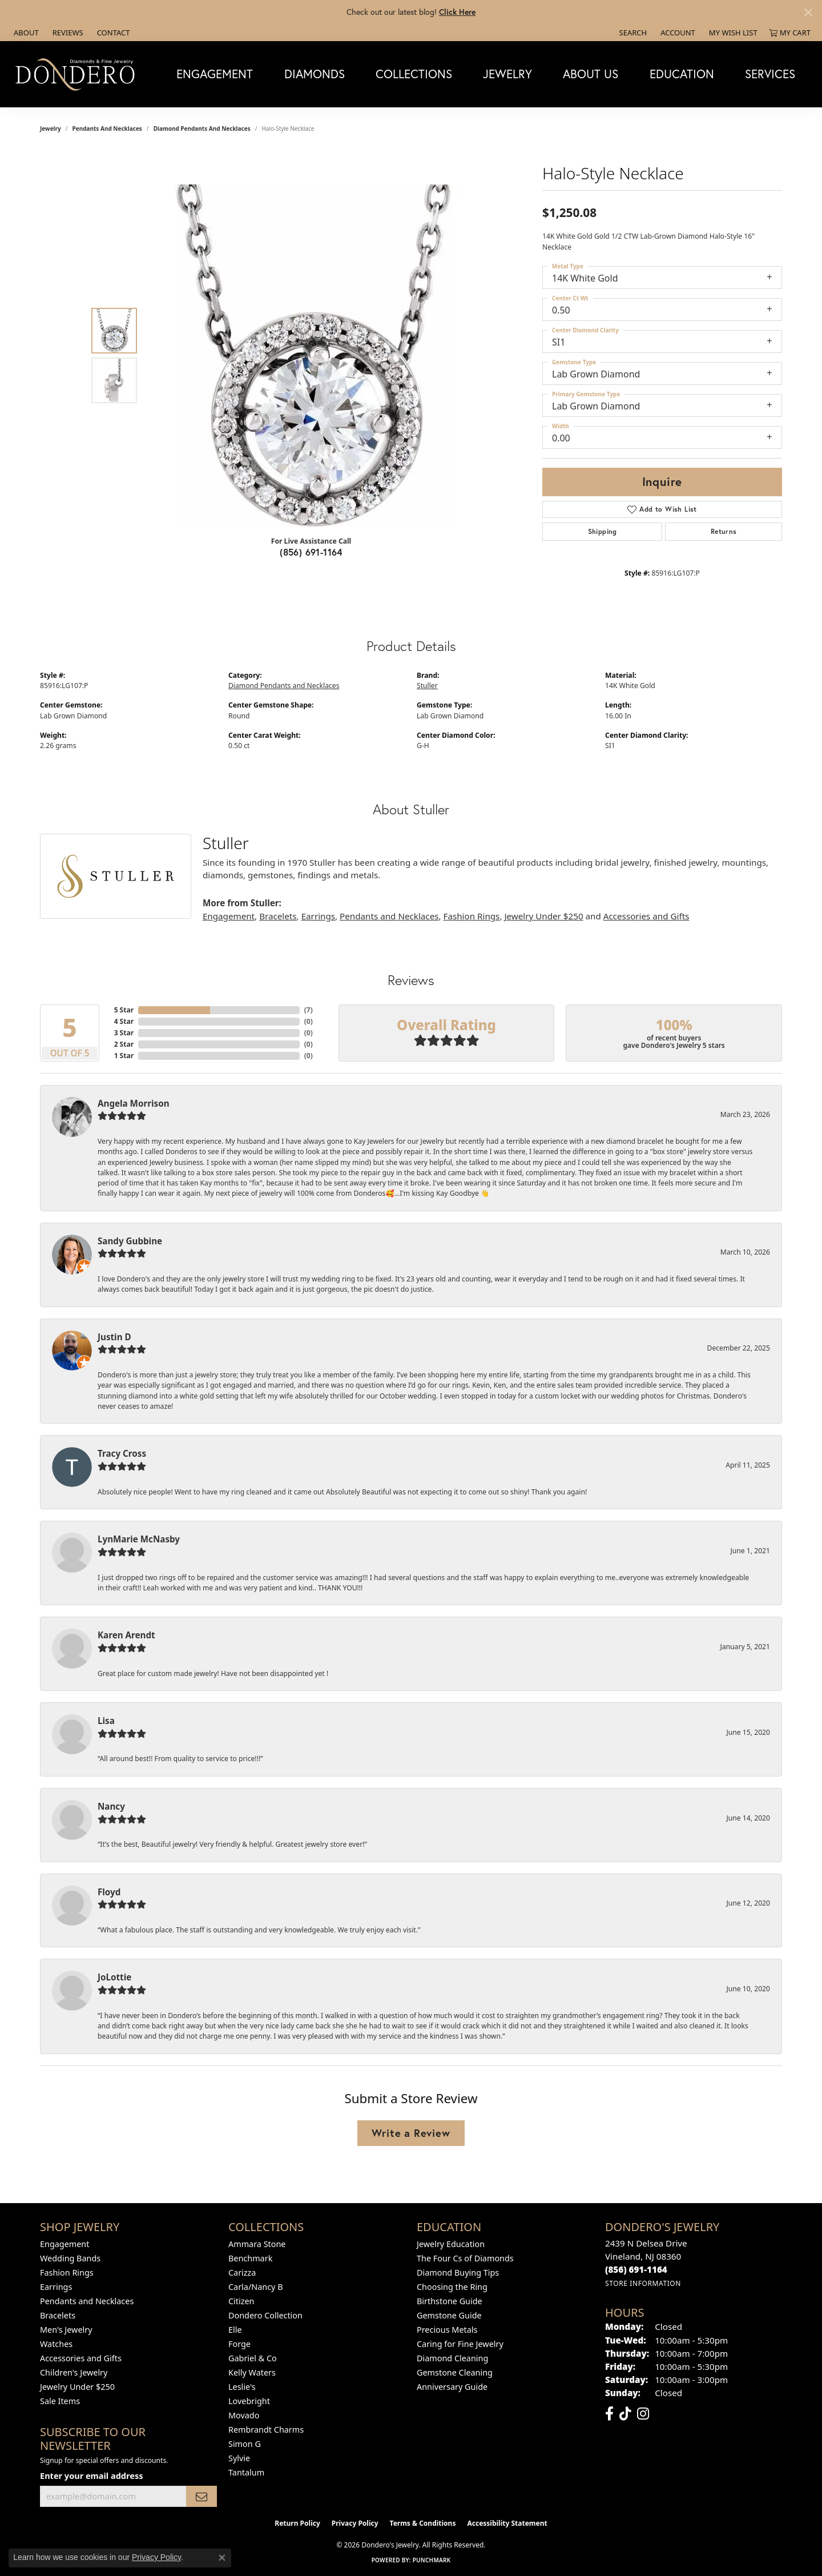 This screenshot has height=2576, width=822. I want to click on Birthstone Guide, so click(449, 2301).